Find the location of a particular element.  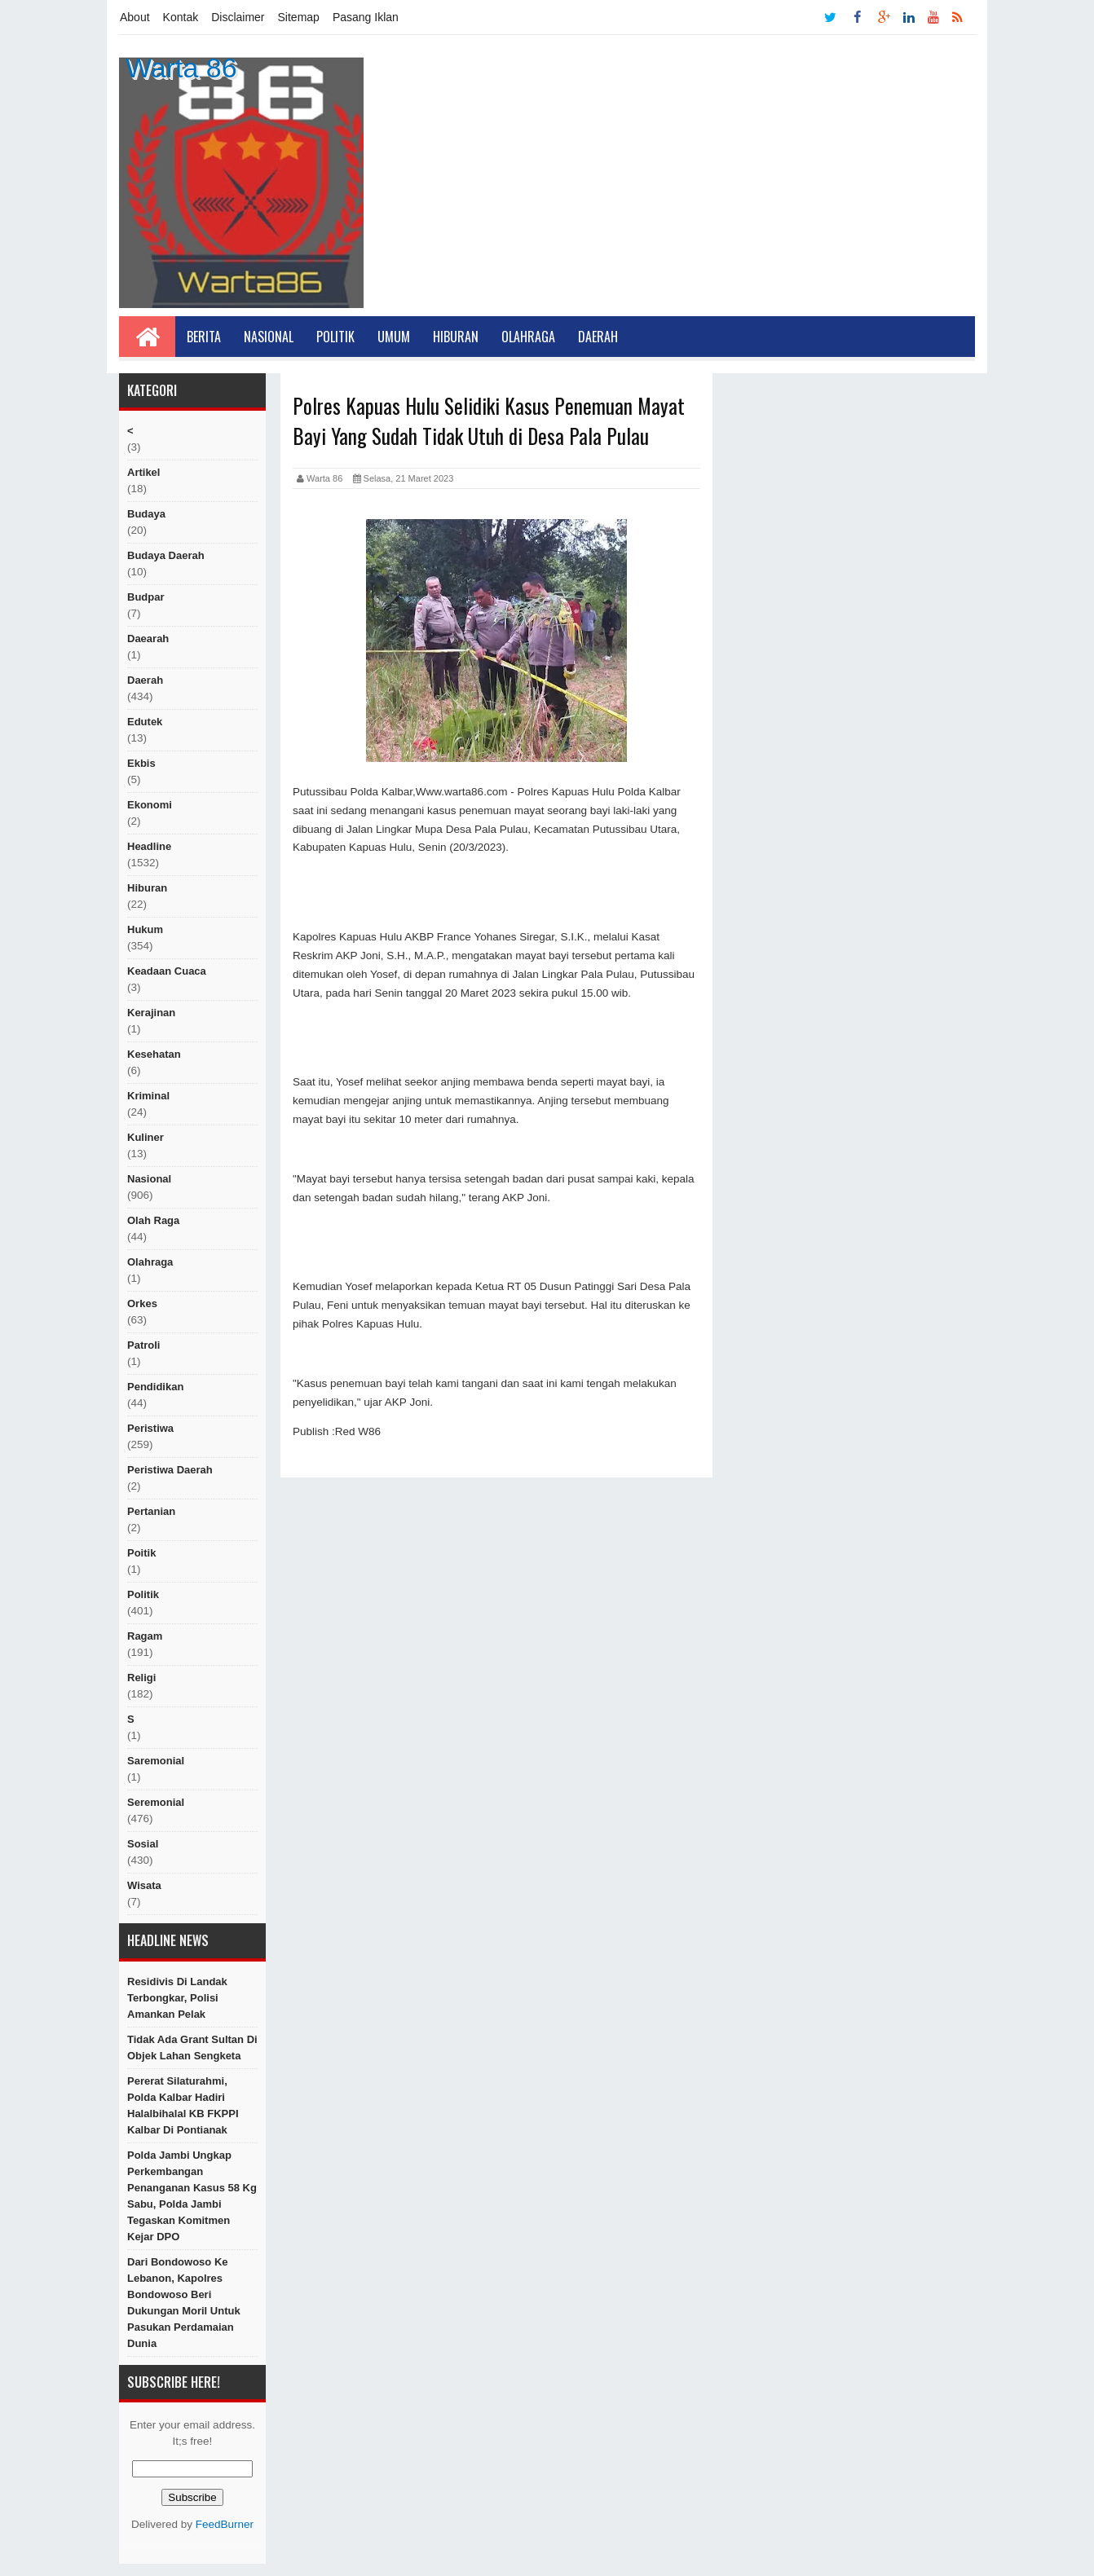

Kriminal is located at coordinates (148, 1096).